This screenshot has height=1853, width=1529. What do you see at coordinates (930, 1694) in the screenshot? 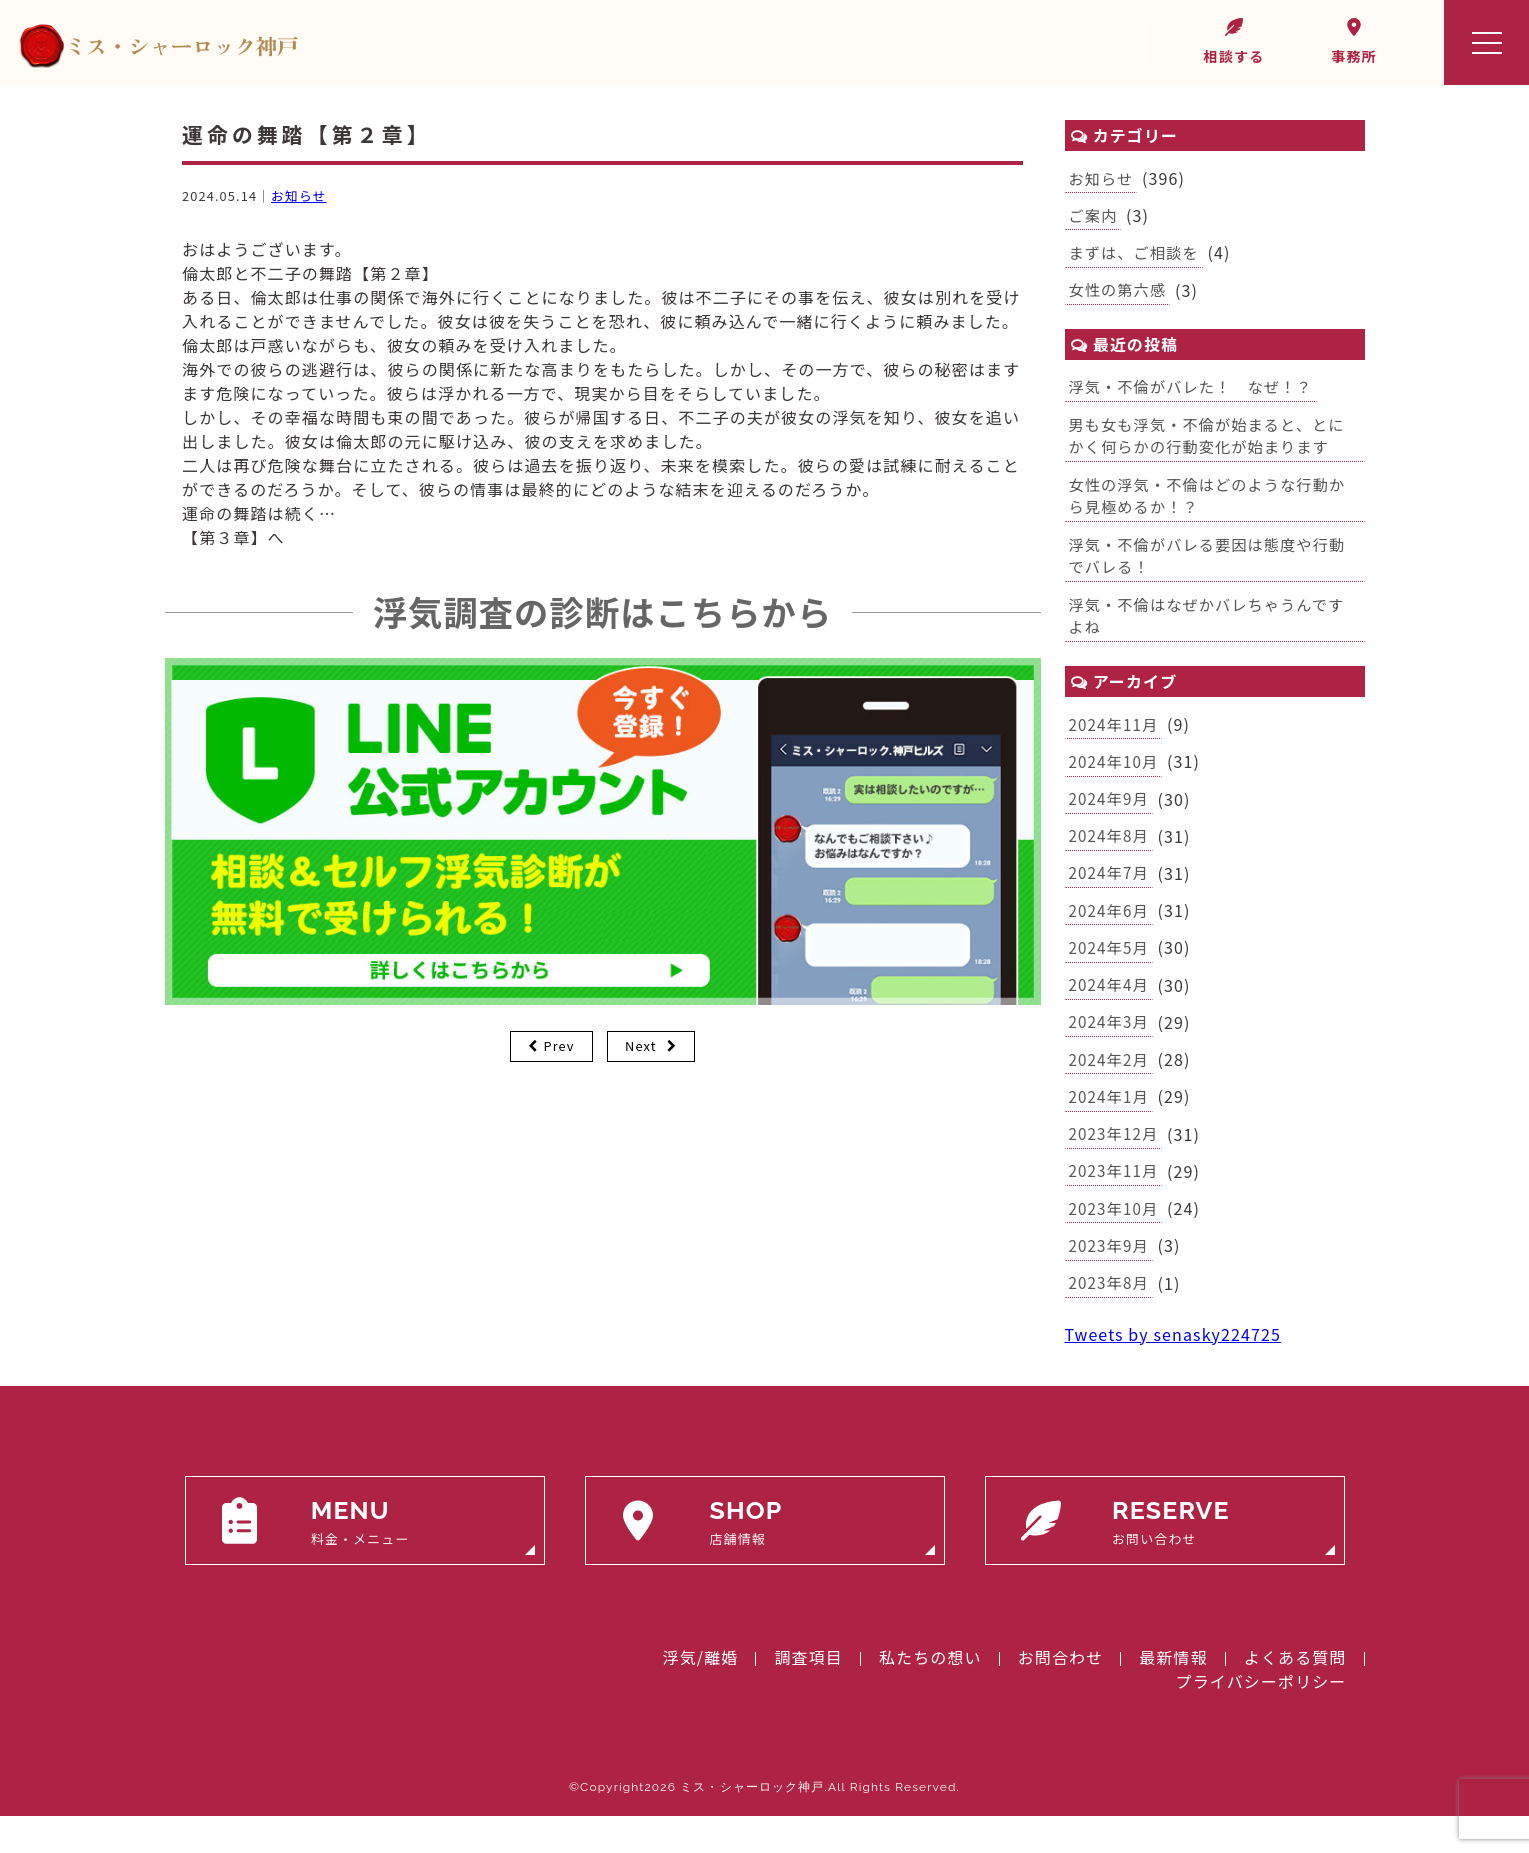
I see `私たちの想い` at bounding box center [930, 1694].